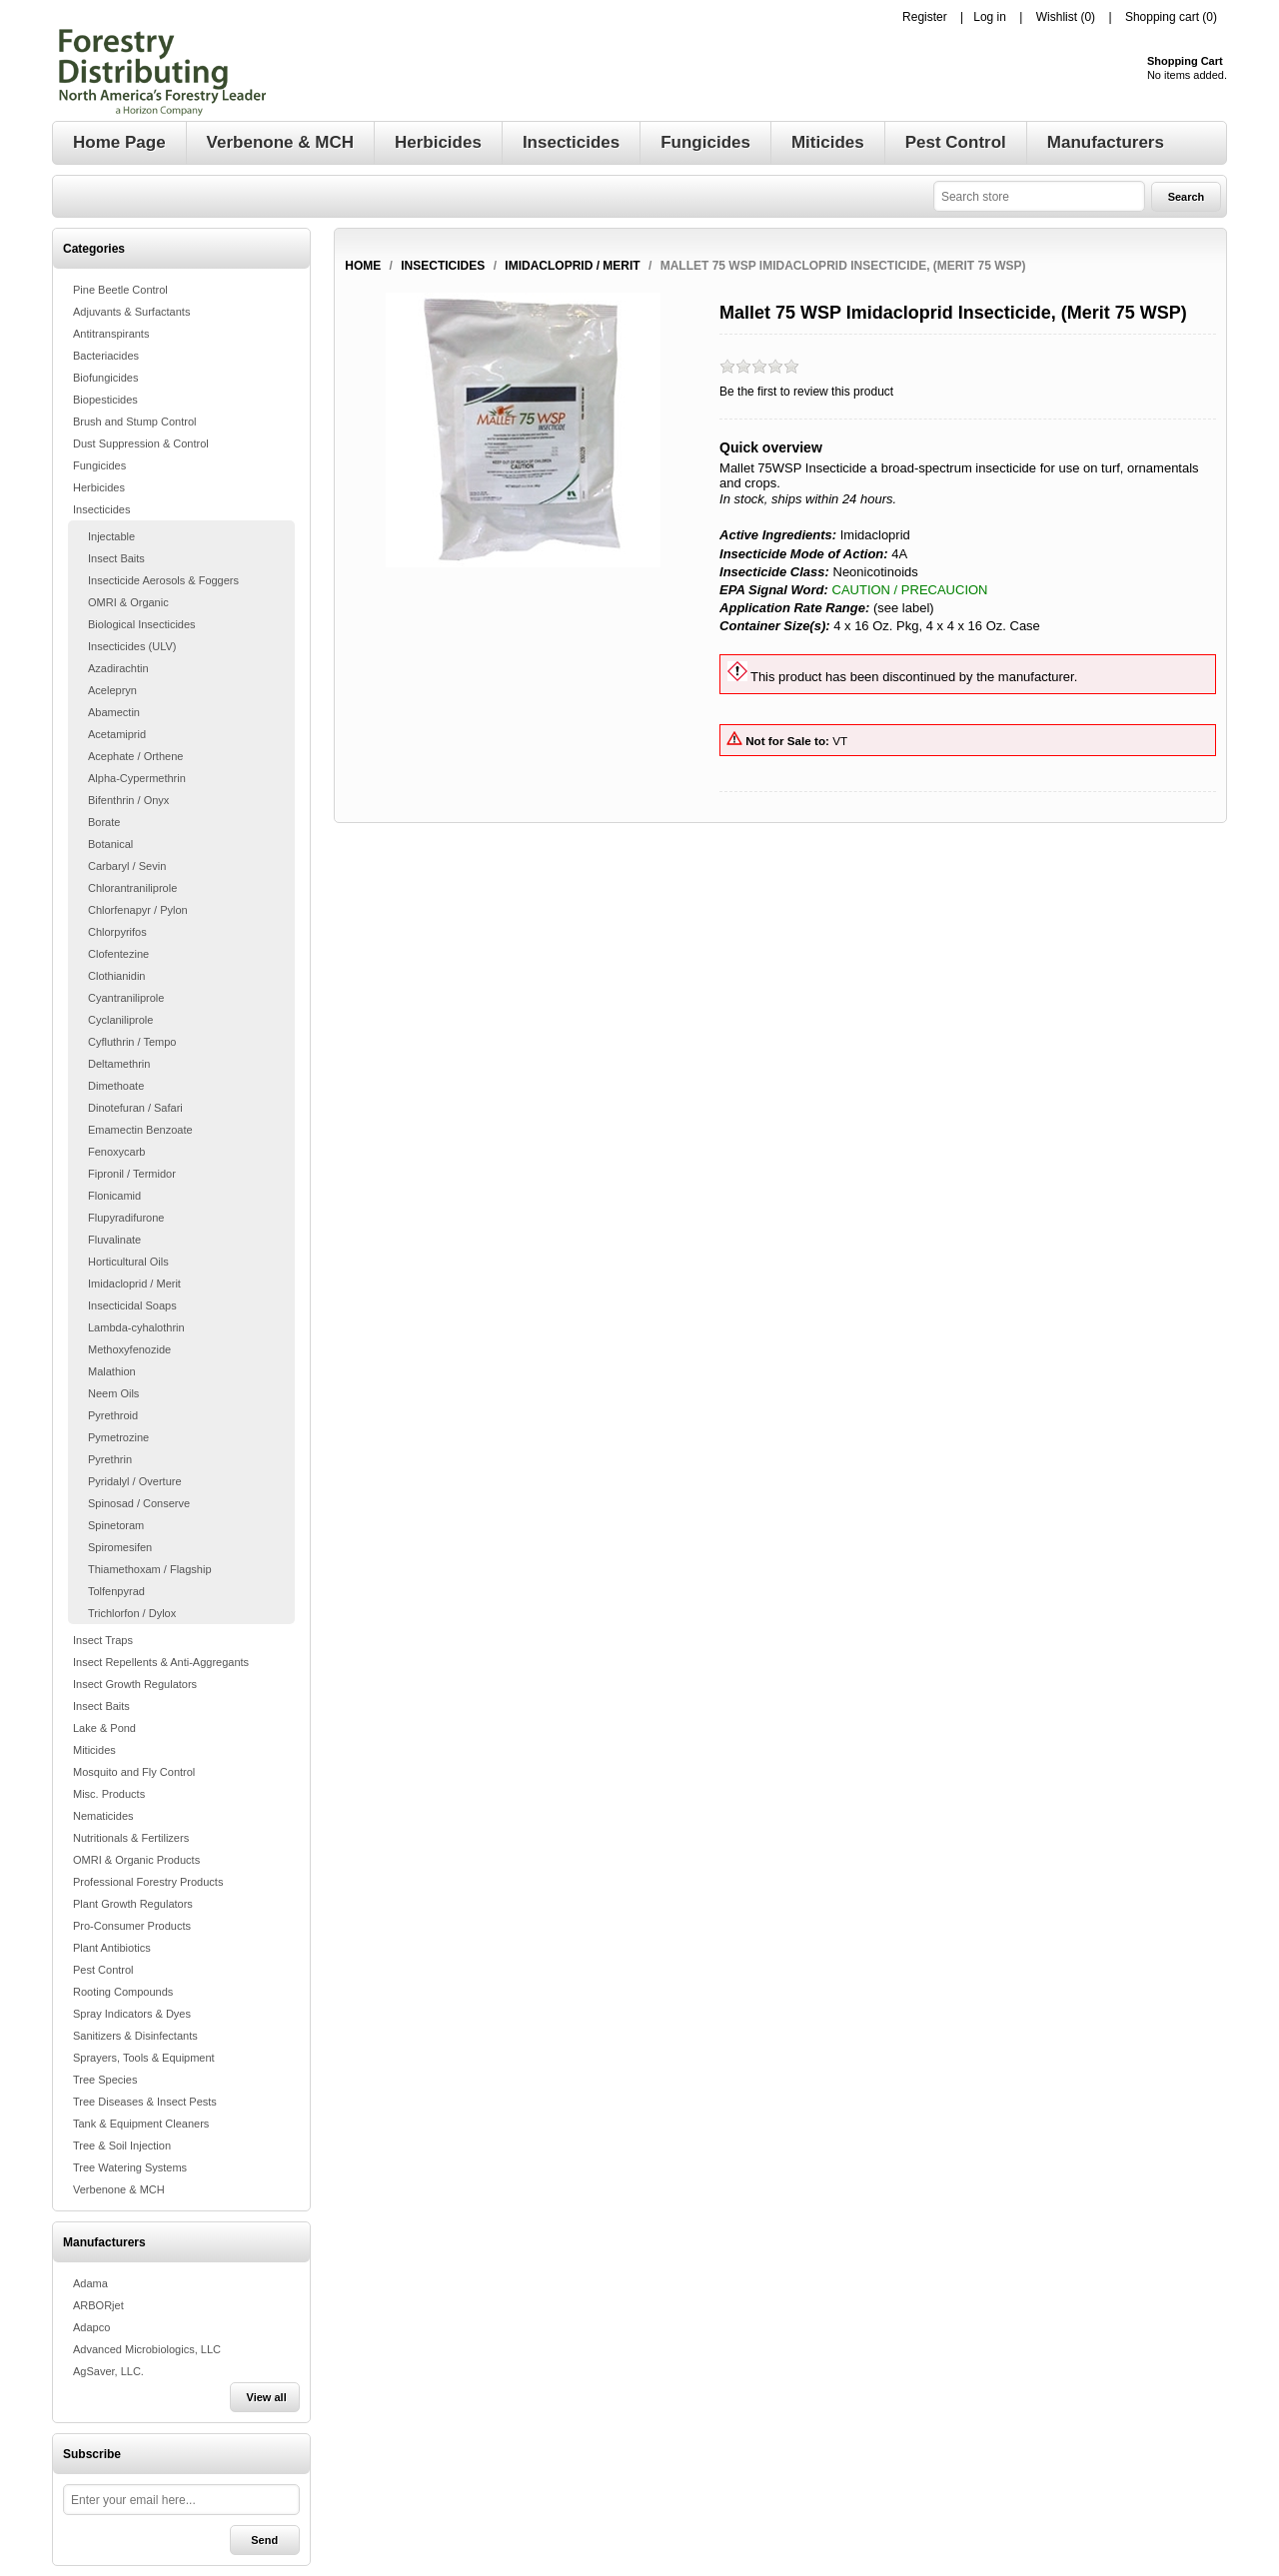 The width and height of the screenshot is (1279, 2576). Describe the element at coordinates (130, 2167) in the screenshot. I see `Tree Watering Systems` at that location.